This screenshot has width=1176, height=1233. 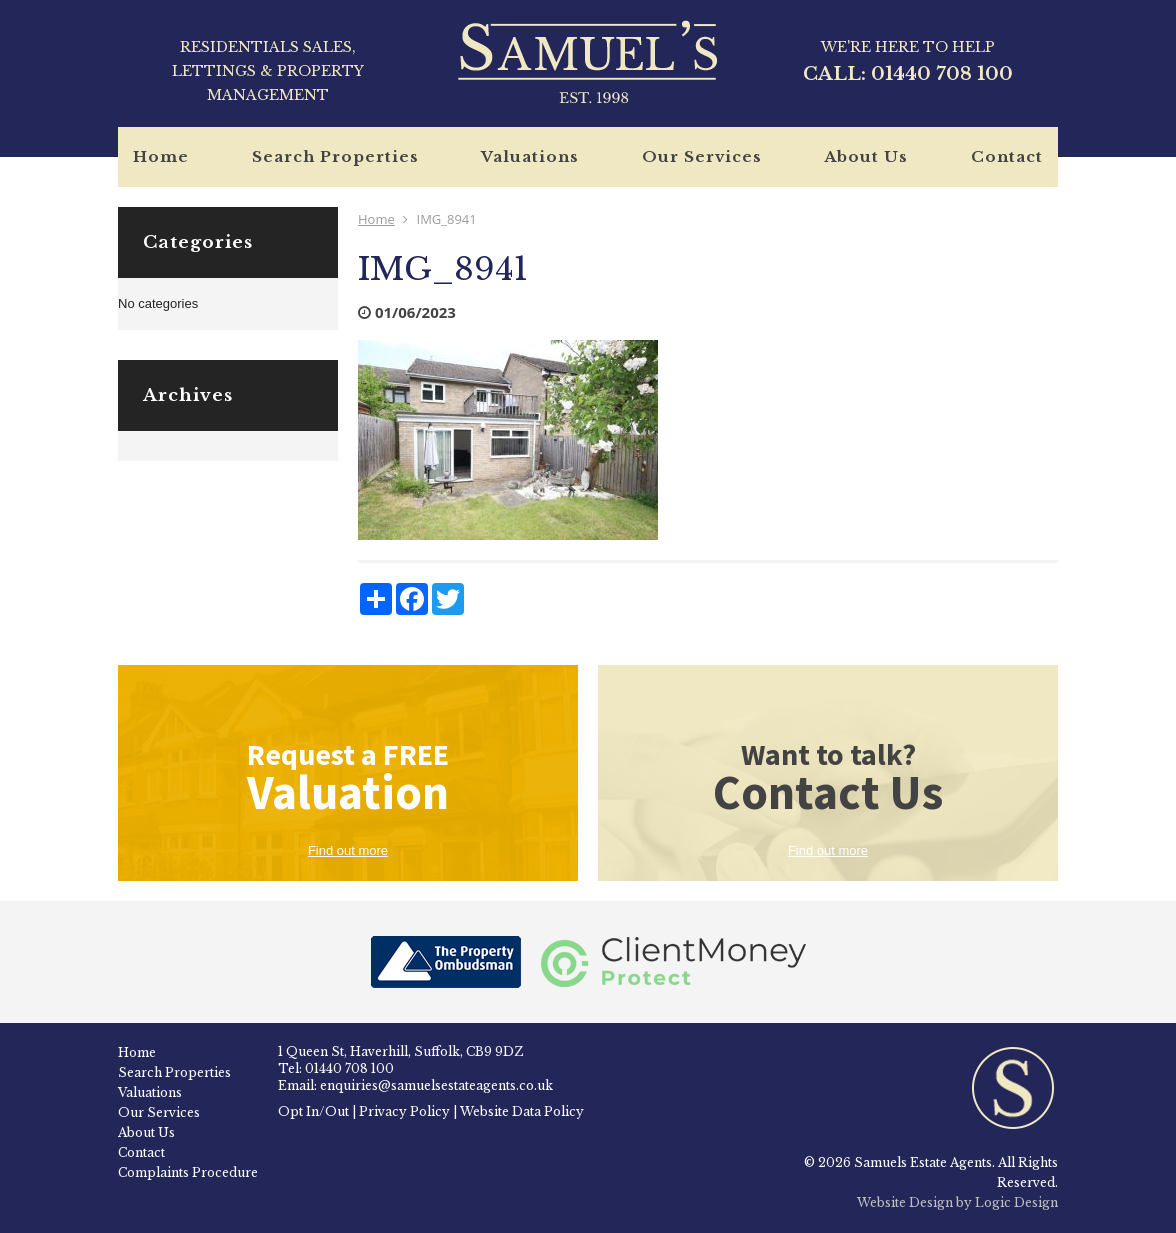 I want to click on Opt In/Out, so click(x=313, y=1111).